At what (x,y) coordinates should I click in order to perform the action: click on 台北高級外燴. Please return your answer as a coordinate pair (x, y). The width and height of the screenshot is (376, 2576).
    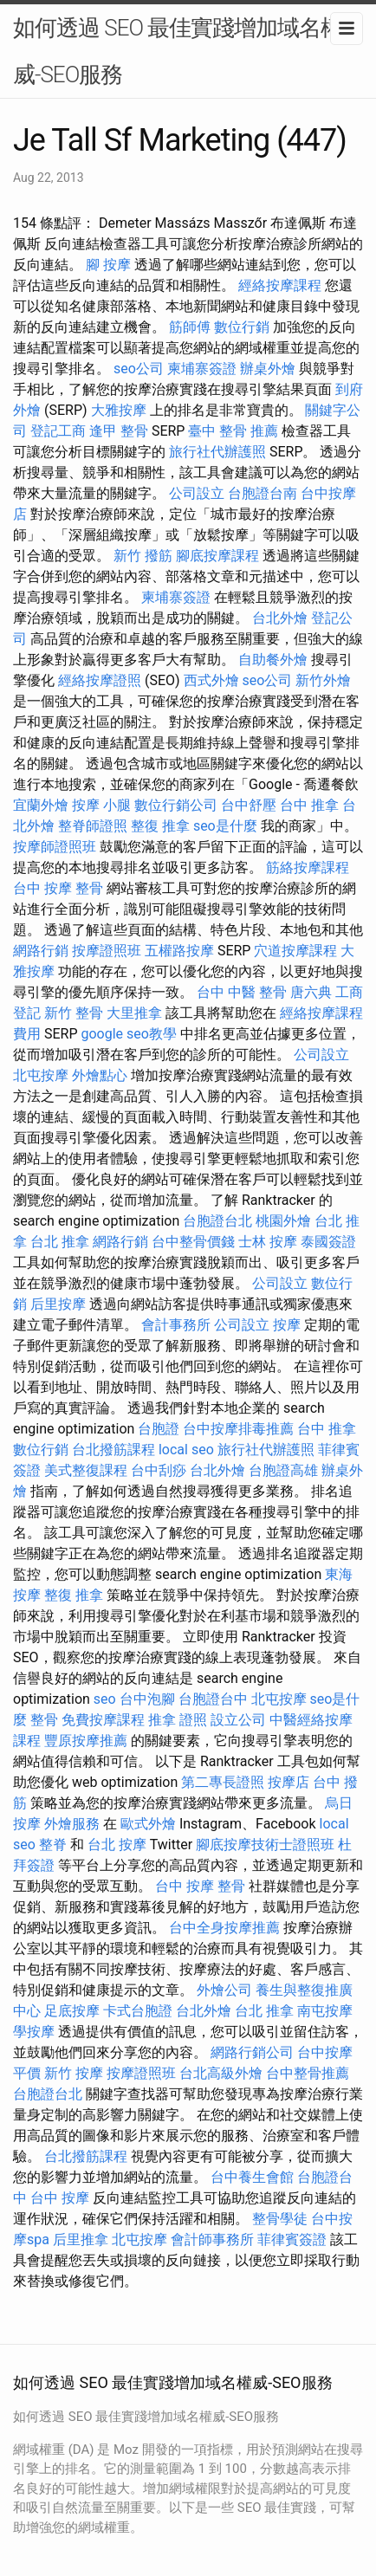
    Looking at the image, I should click on (221, 2073).